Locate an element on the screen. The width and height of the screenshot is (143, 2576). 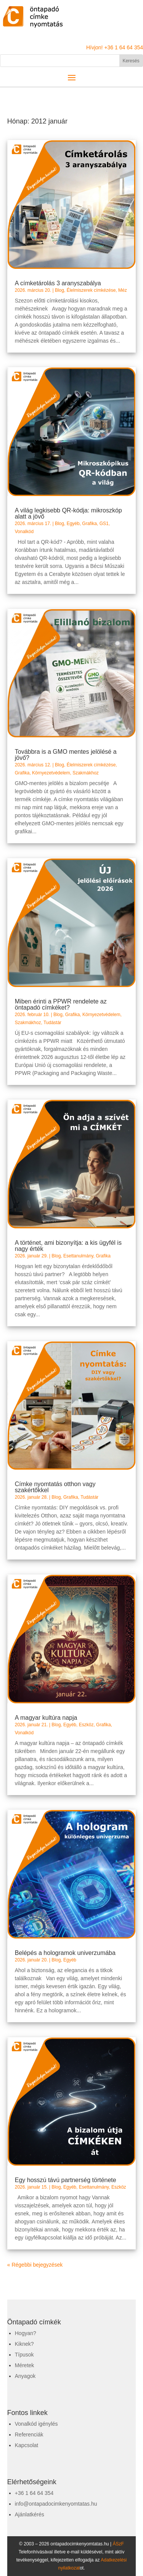
ÁSzF is located at coordinates (118, 2544).